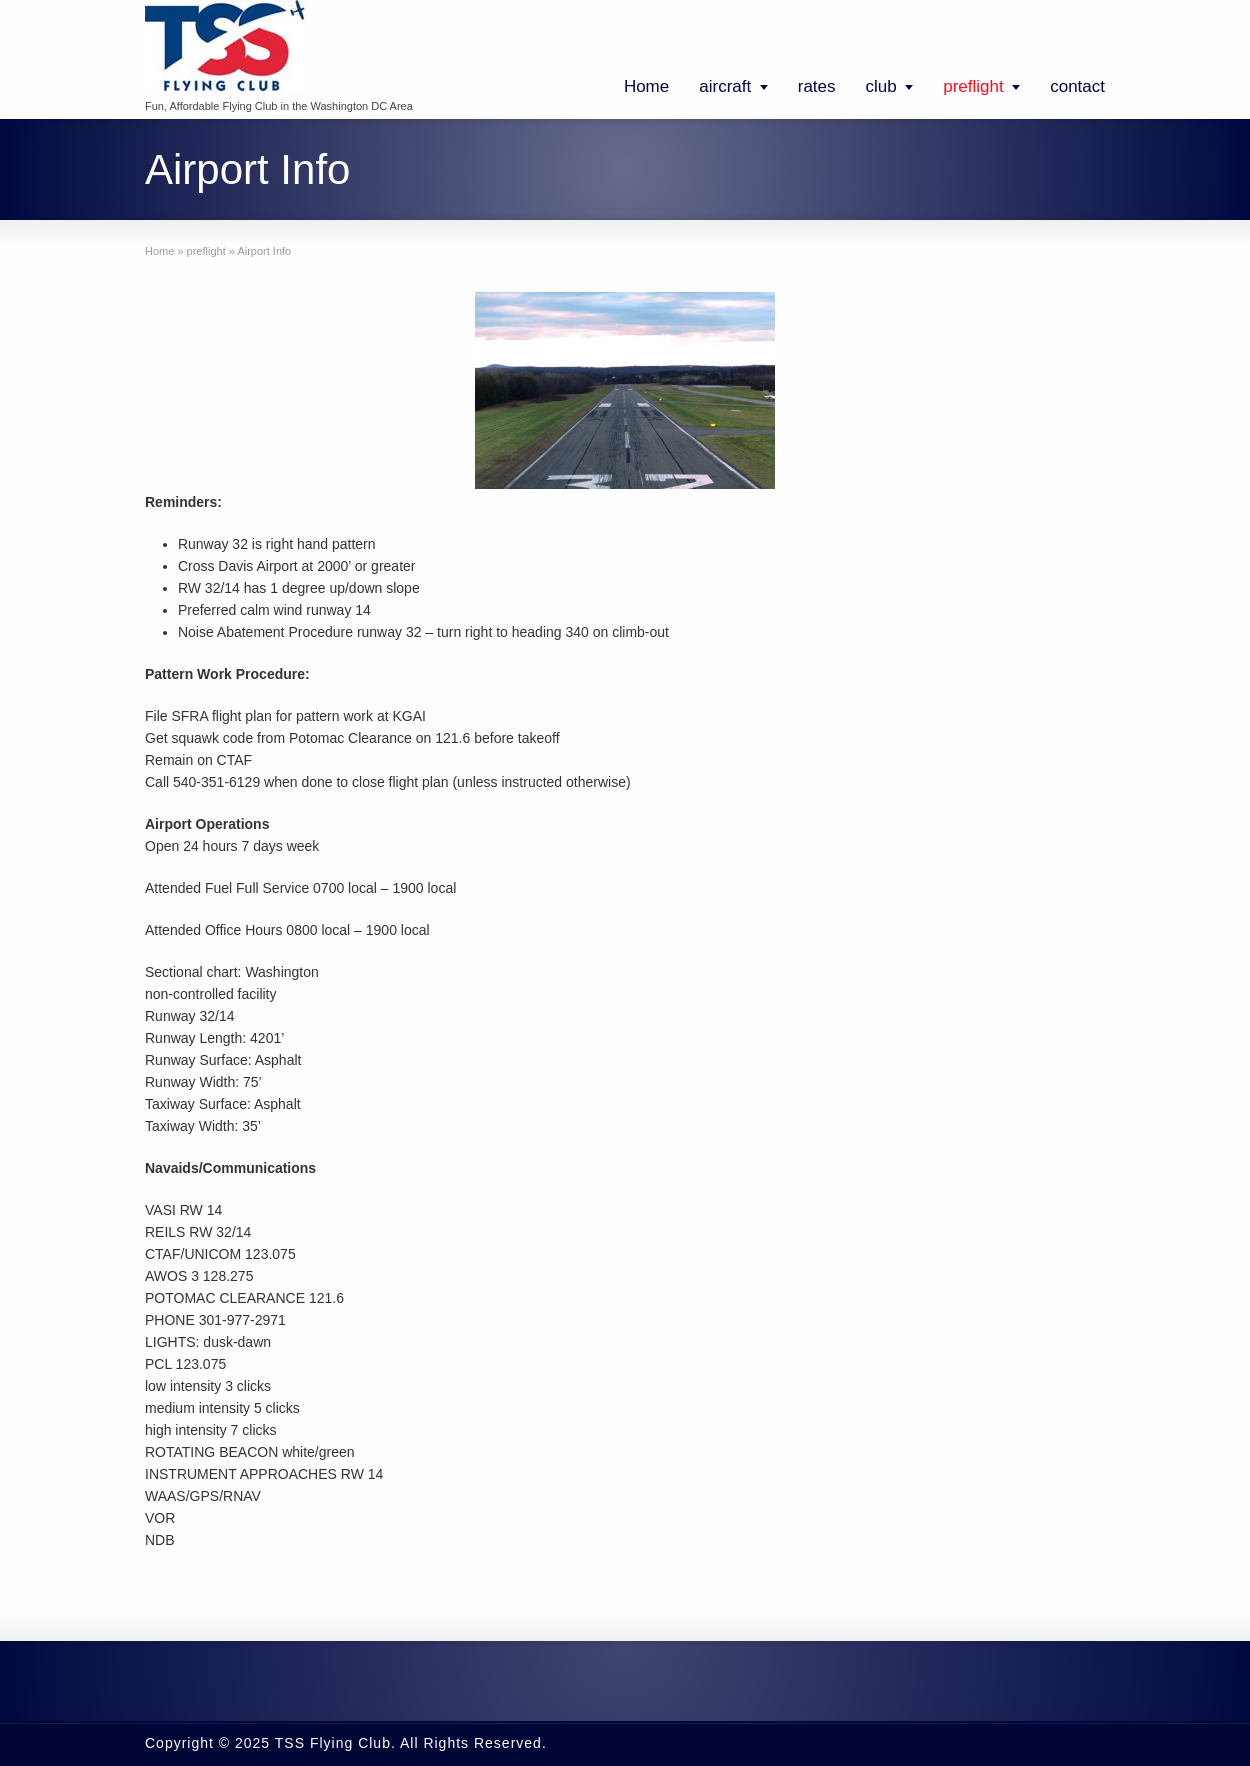  Describe the element at coordinates (973, 86) in the screenshot. I see `preflight` at that location.